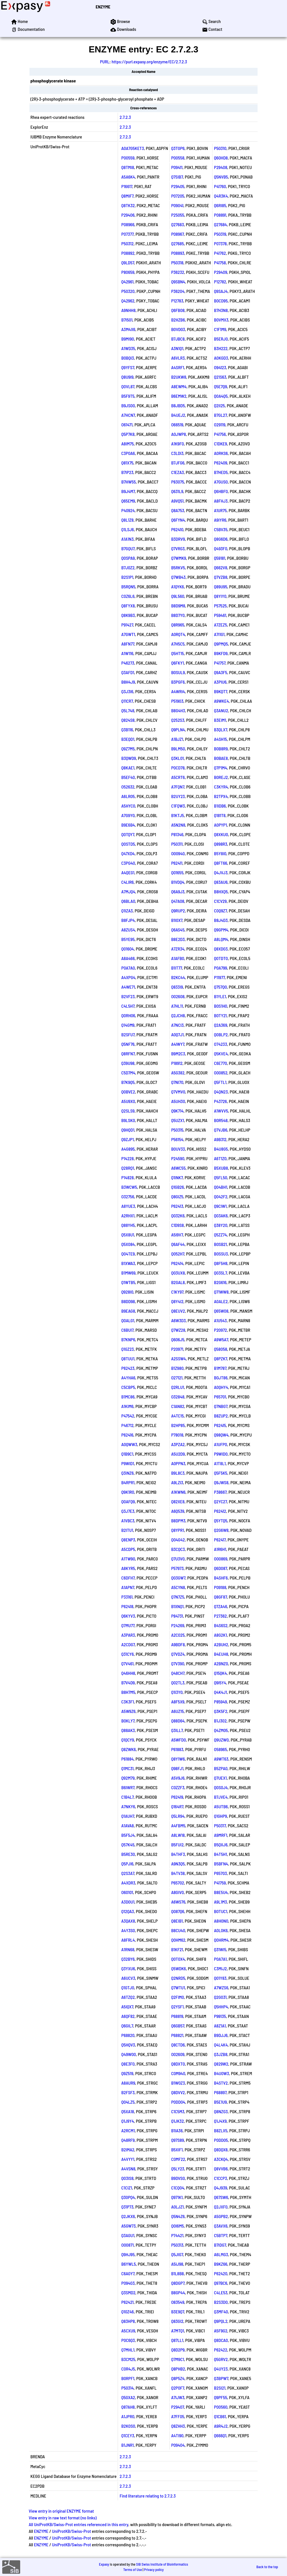  I want to click on P62419, so click(177, 1797).